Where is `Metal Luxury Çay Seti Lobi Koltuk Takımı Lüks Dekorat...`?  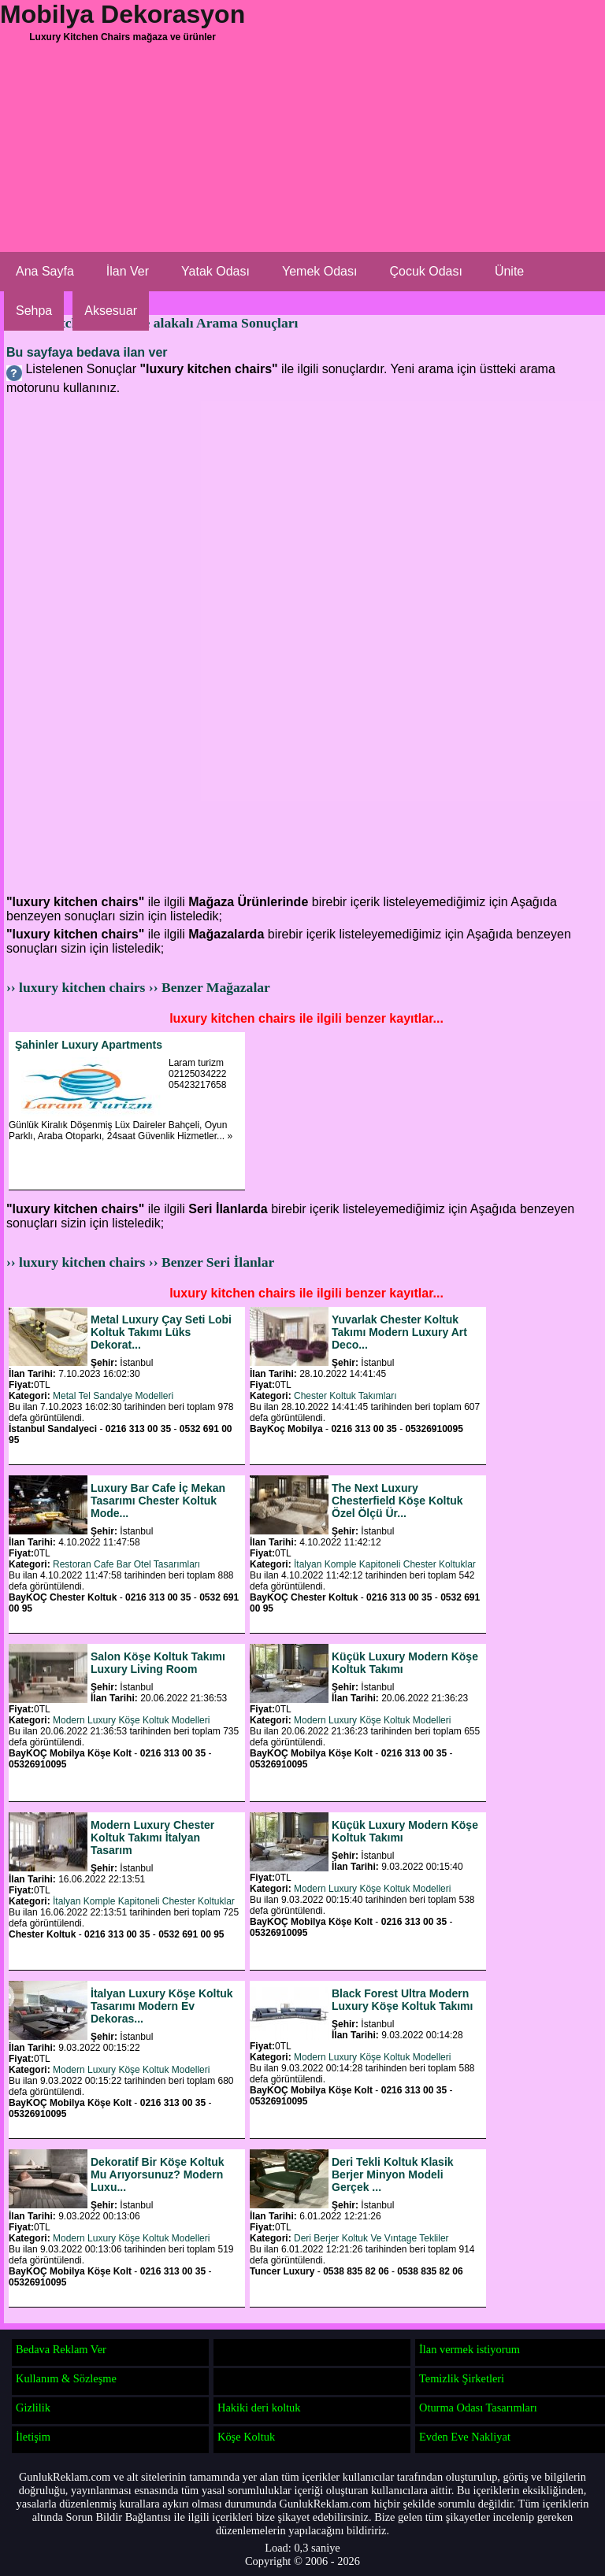 Metal Luxury Çay Seti Lobi Koltuk Takımı Lüks Dekorat... is located at coordinates (161, 1332).